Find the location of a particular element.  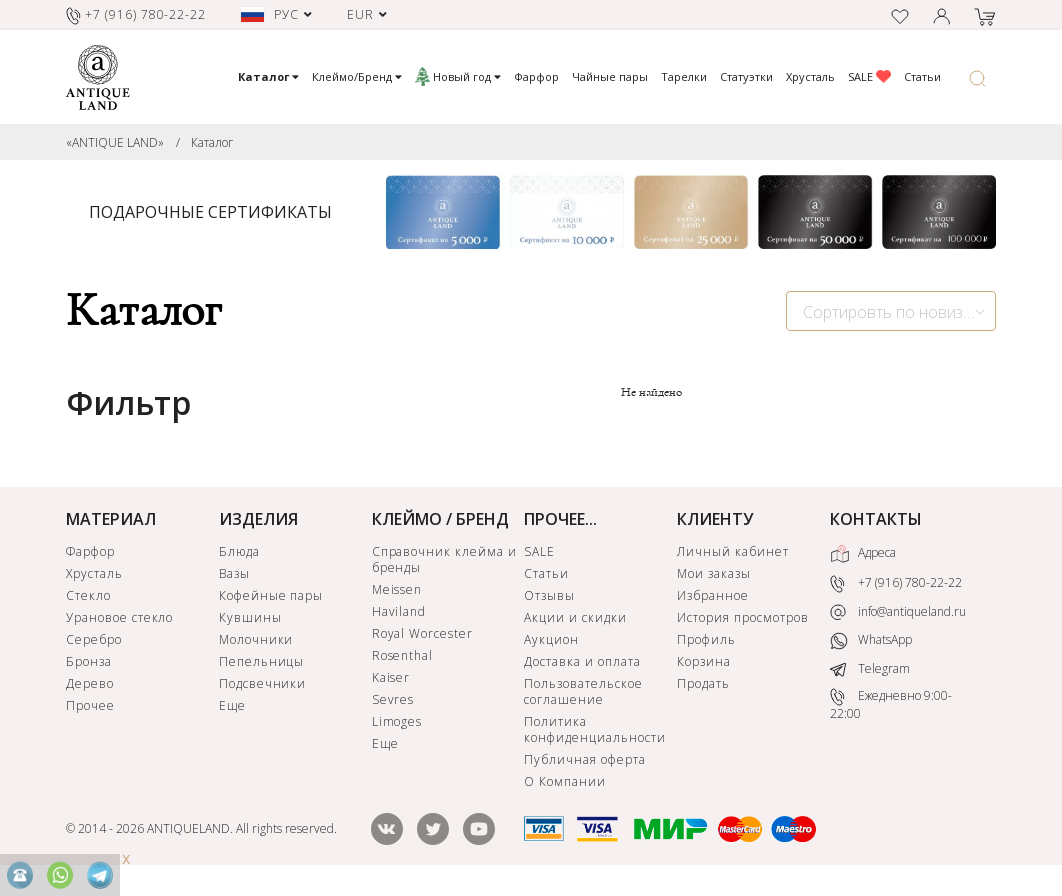

Кофейные пары is located at coordinates (271, 595).